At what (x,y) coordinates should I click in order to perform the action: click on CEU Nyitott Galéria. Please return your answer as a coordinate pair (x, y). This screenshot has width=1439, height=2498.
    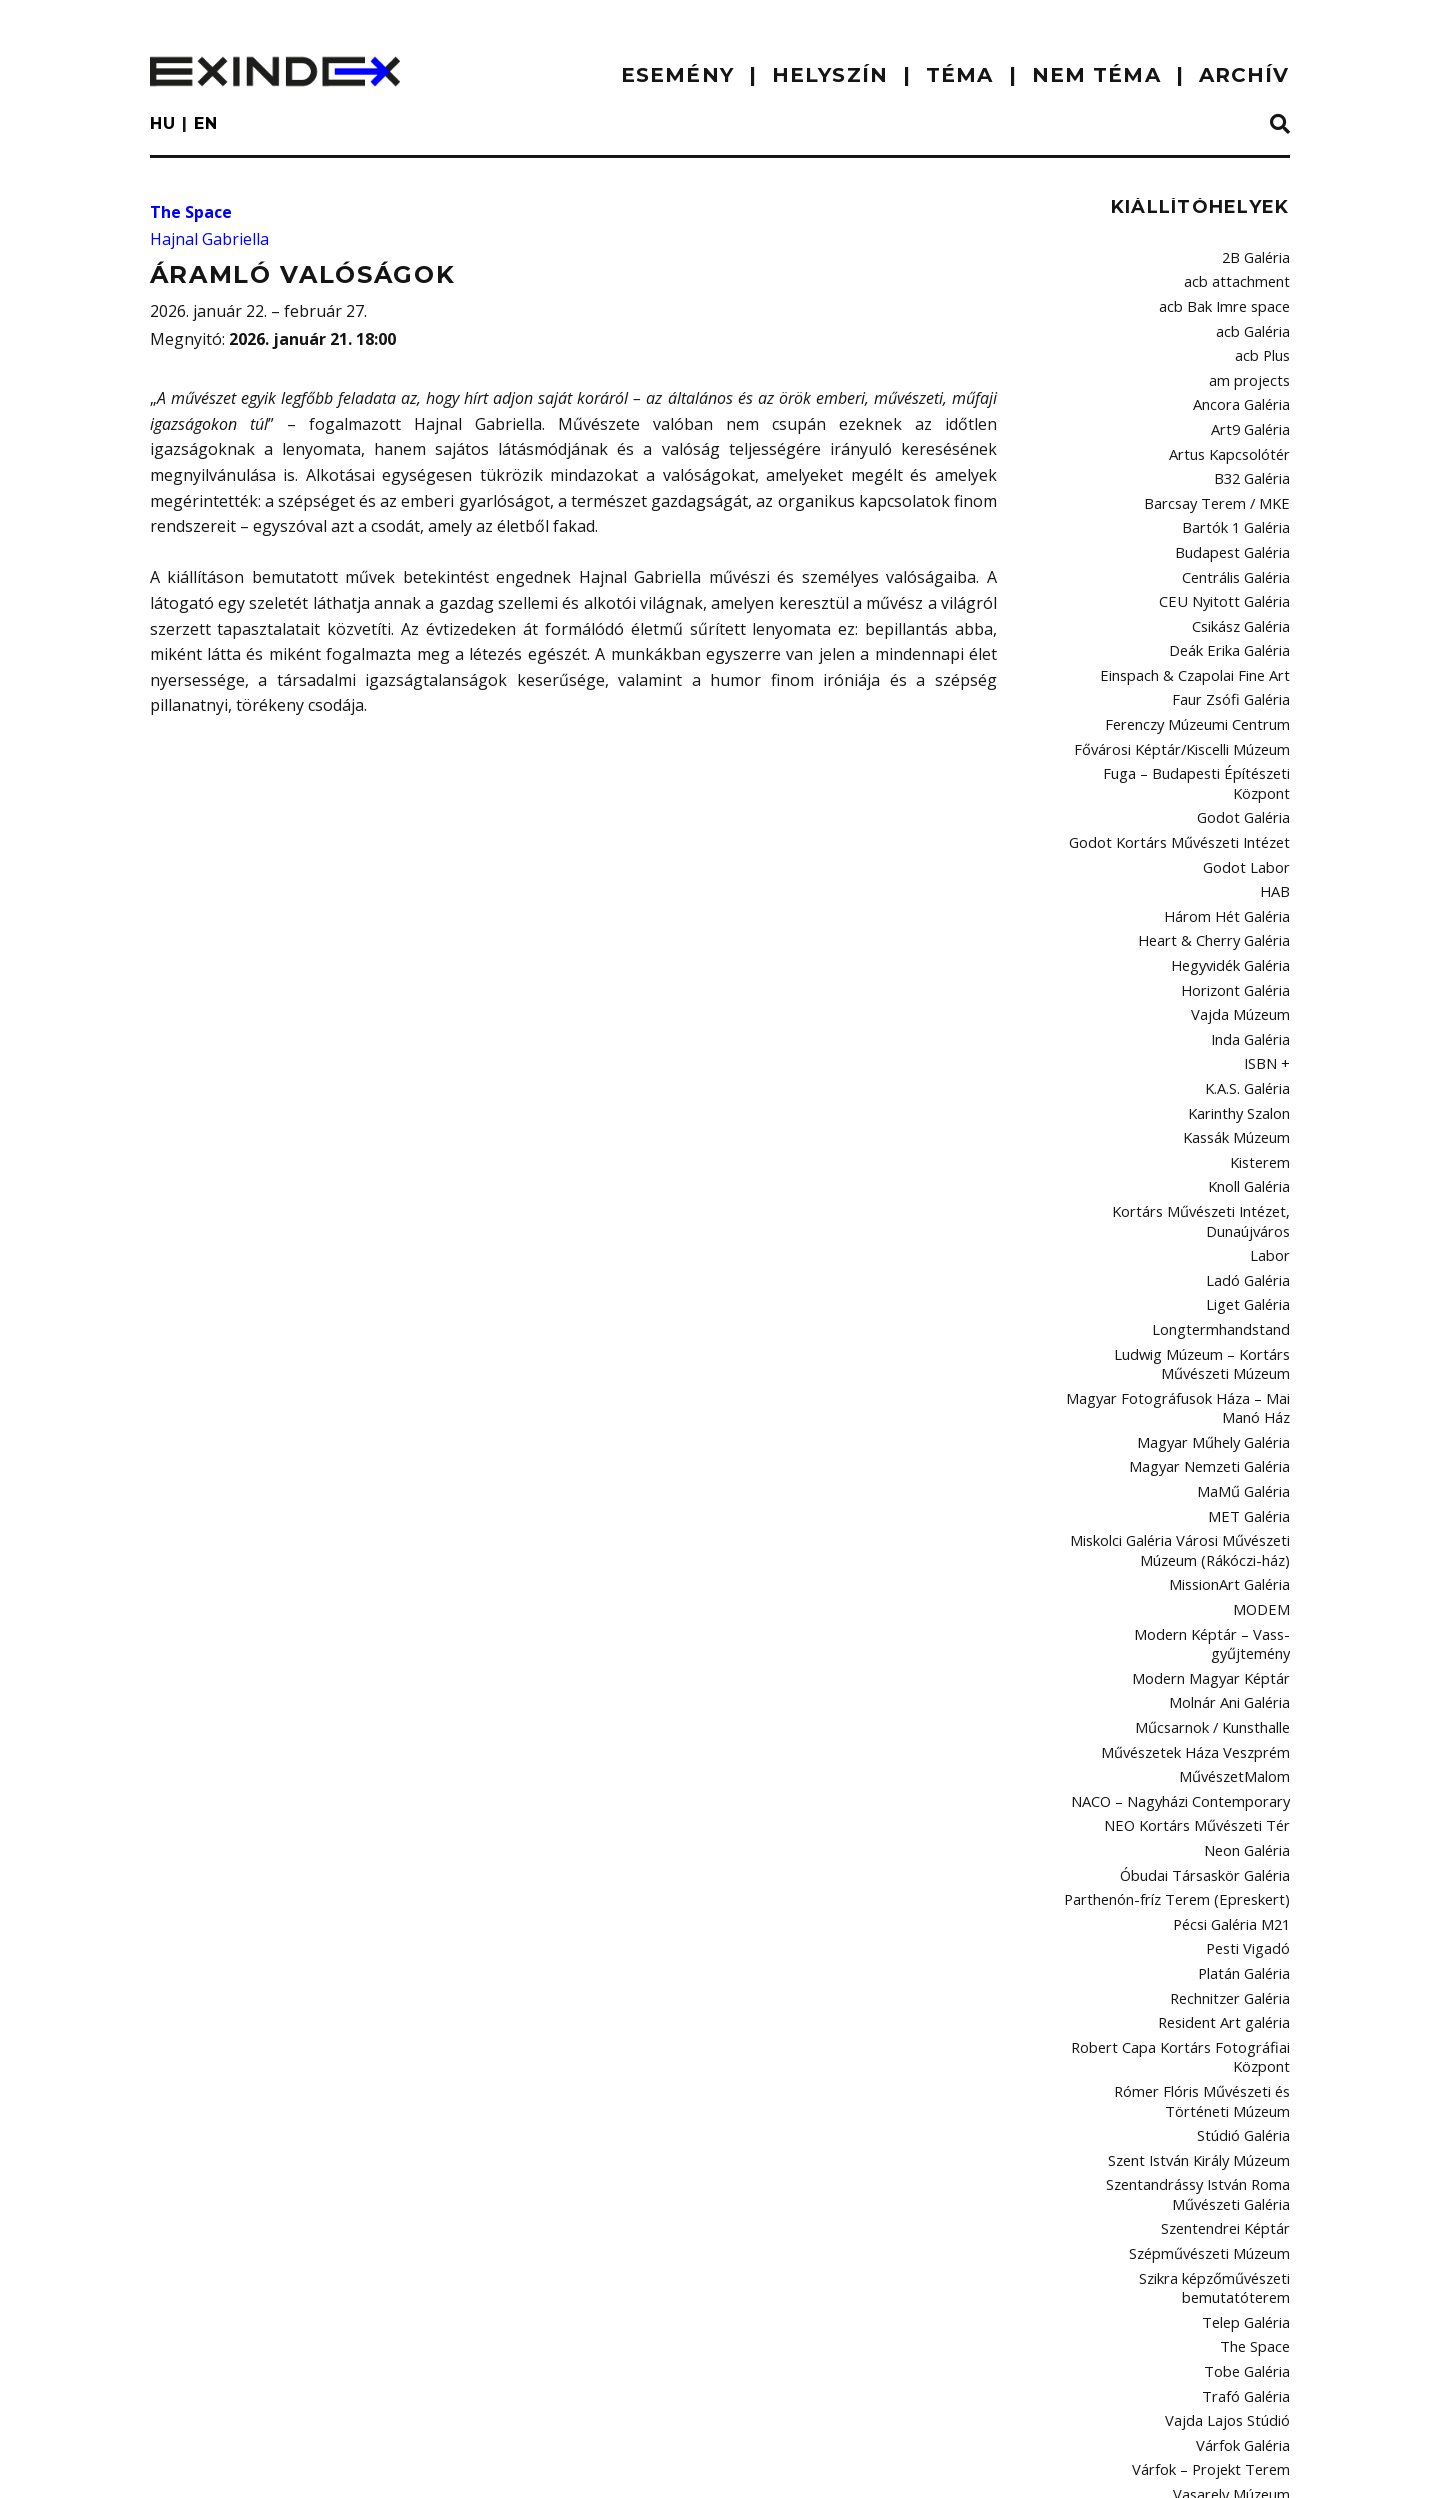
    Looking at the image, I should click on (1233, 568).